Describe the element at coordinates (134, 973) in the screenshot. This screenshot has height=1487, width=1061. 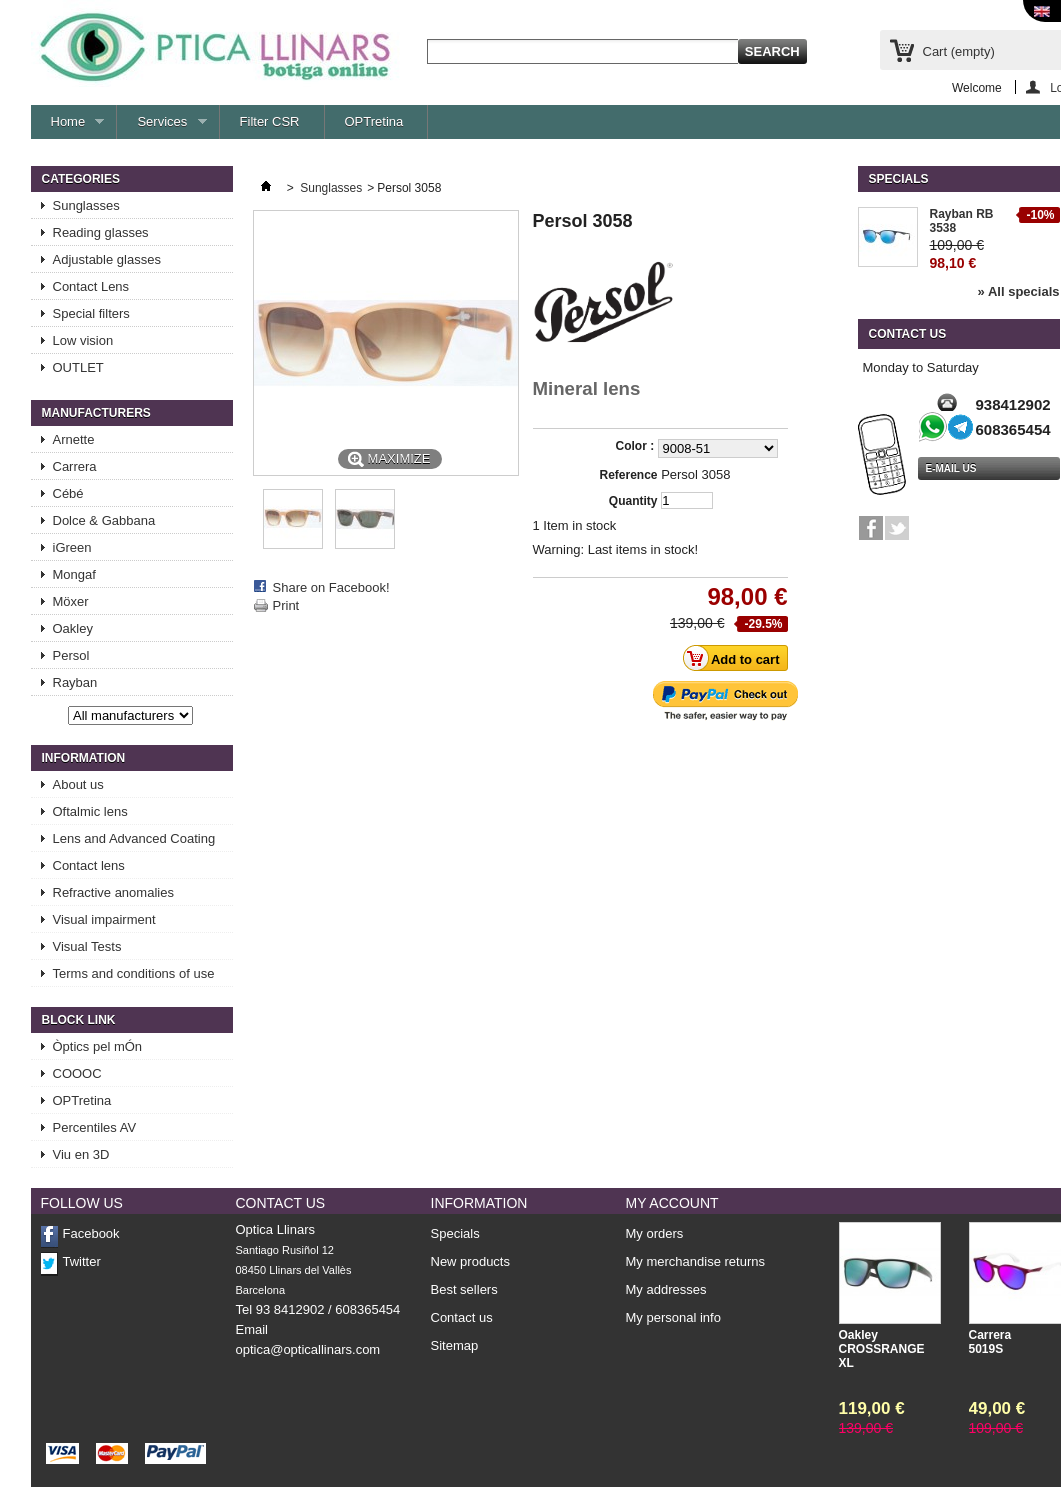
I see `Terms and conditions of use` at that location.